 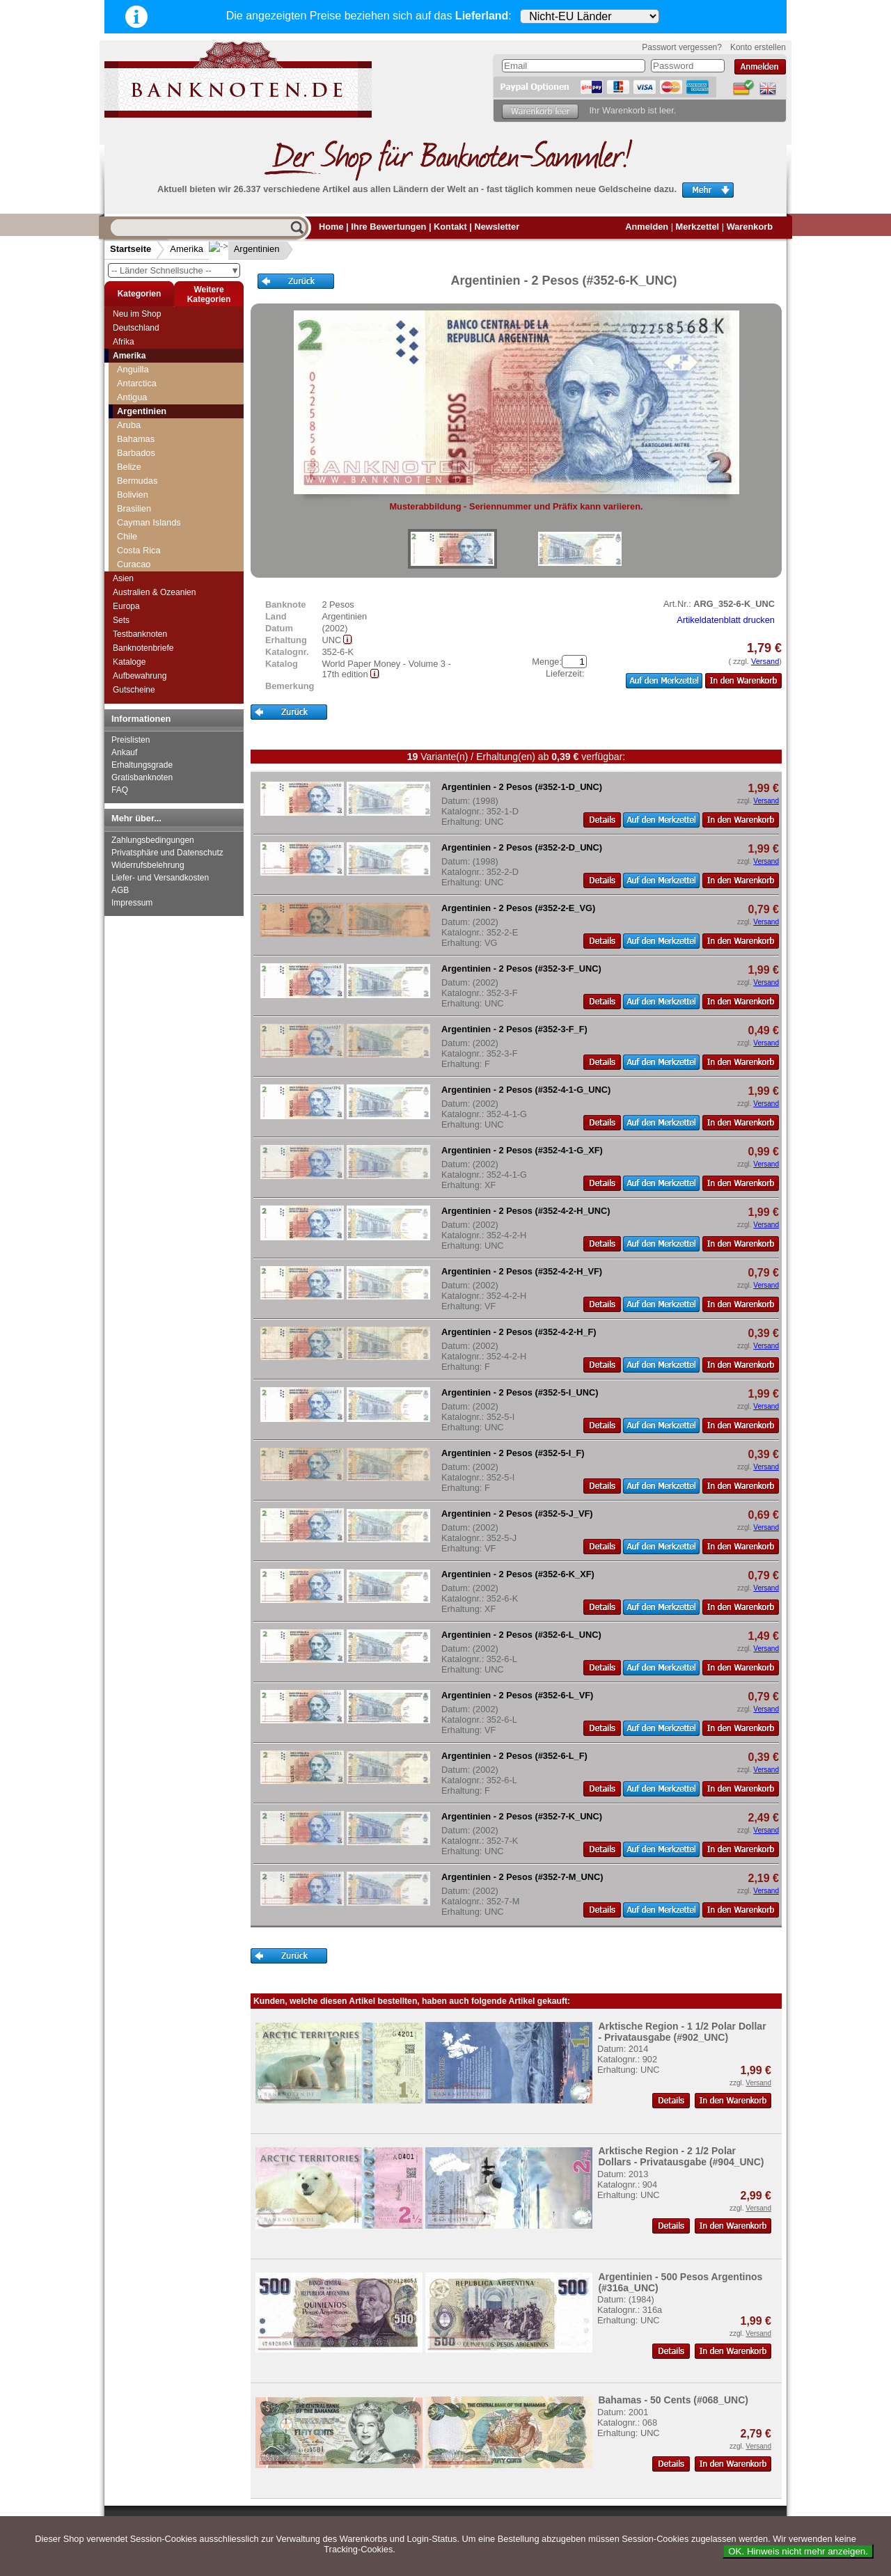 What do you see at coordinates (130, 740) in the screenshot?
I see `Preislisten` at bounding box center [130, 740].